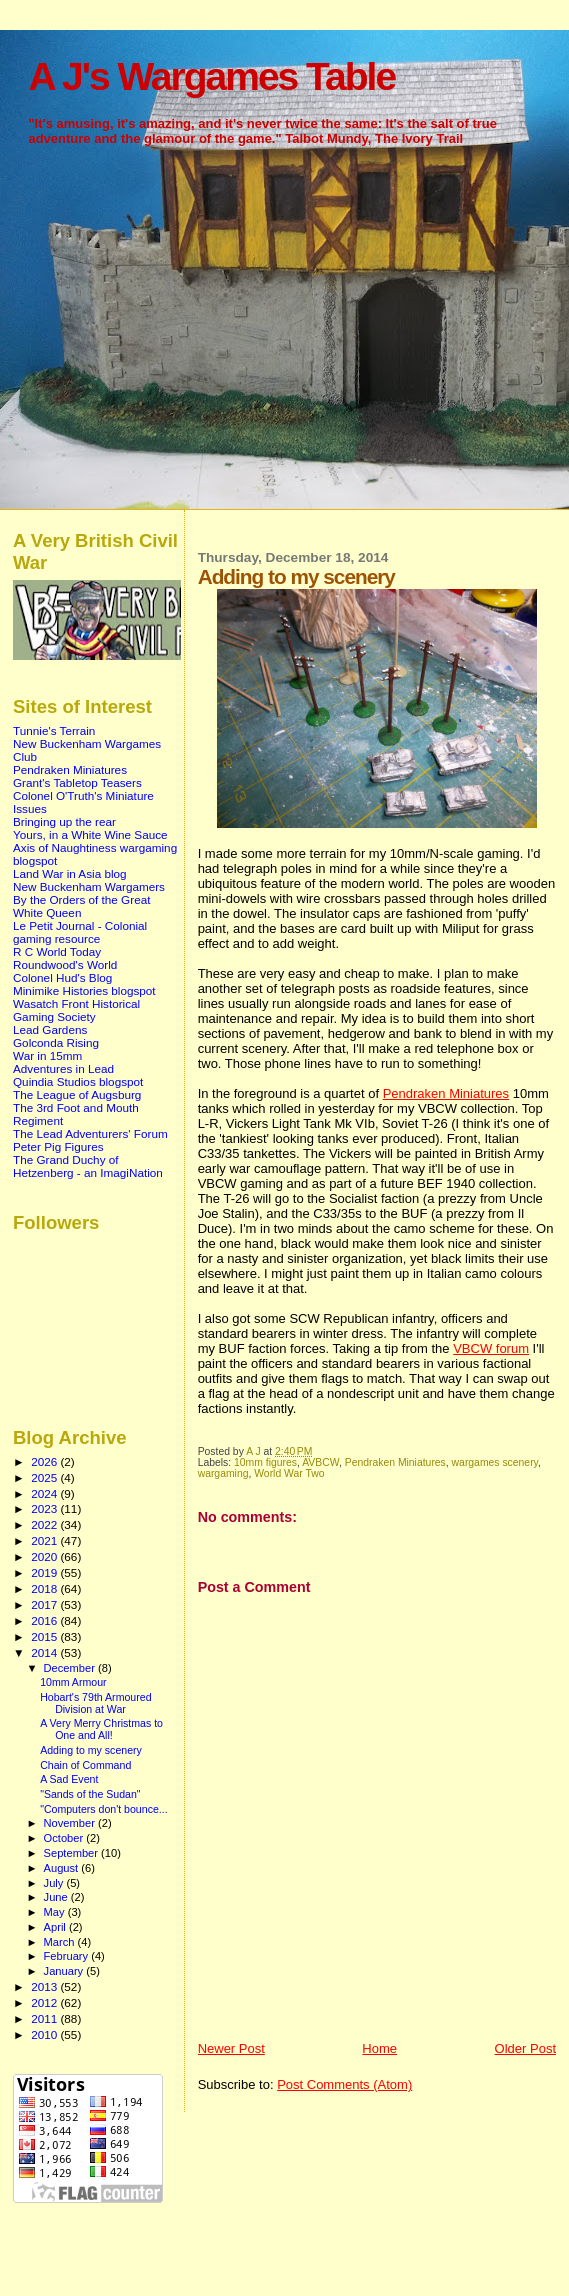 The width and height of the screenshot is (569, 2296). What do you see at coordinates (78, 1081) in the screenshot?
I see `Quindia Studios blogspot` at bounding box center [78, 1081].